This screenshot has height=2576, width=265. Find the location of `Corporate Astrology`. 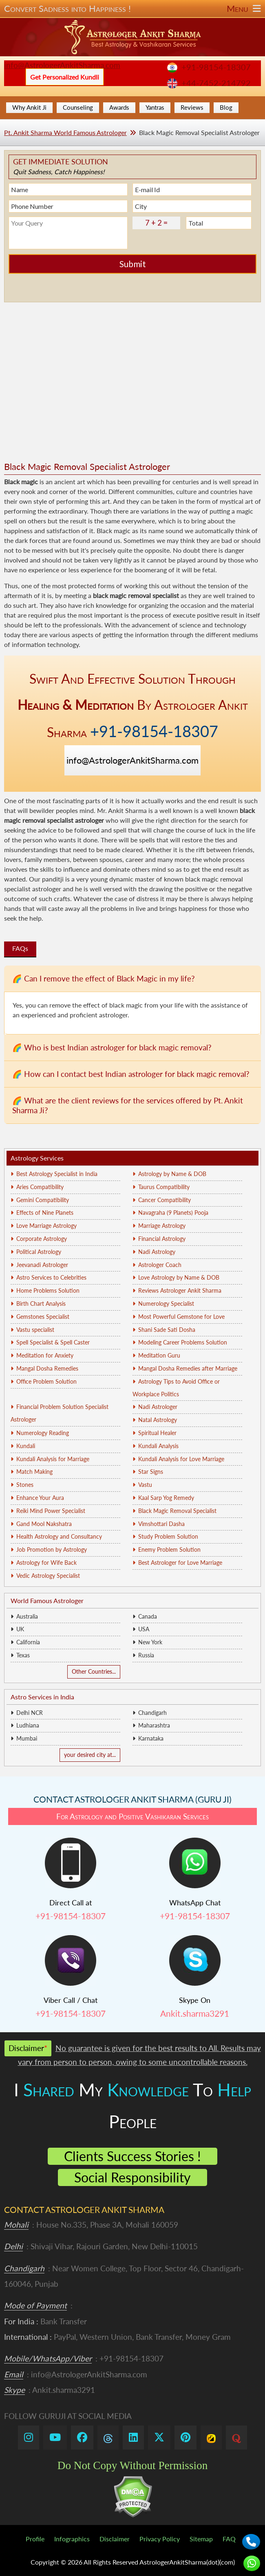

Corporate Astrology is located at coordinates (41, 1238).